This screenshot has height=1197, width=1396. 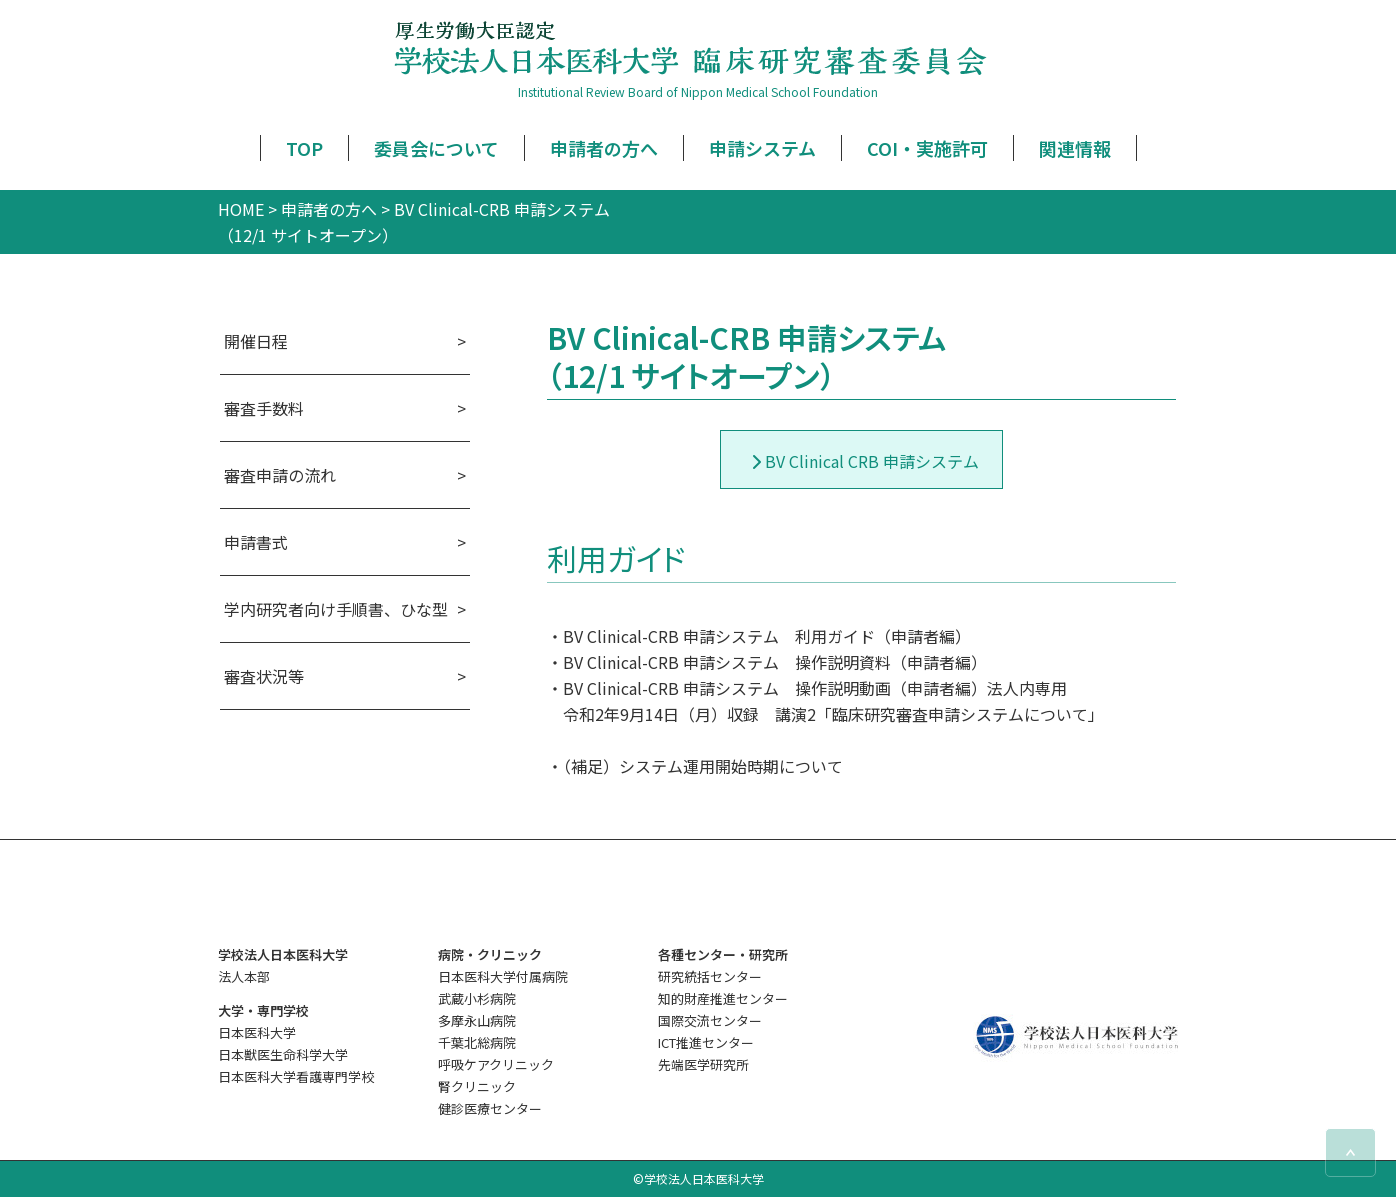 What do you see at coordinates (710, 1020) in the screenshot?
I see `国際交流センター` at bounding box center [710, 1020].